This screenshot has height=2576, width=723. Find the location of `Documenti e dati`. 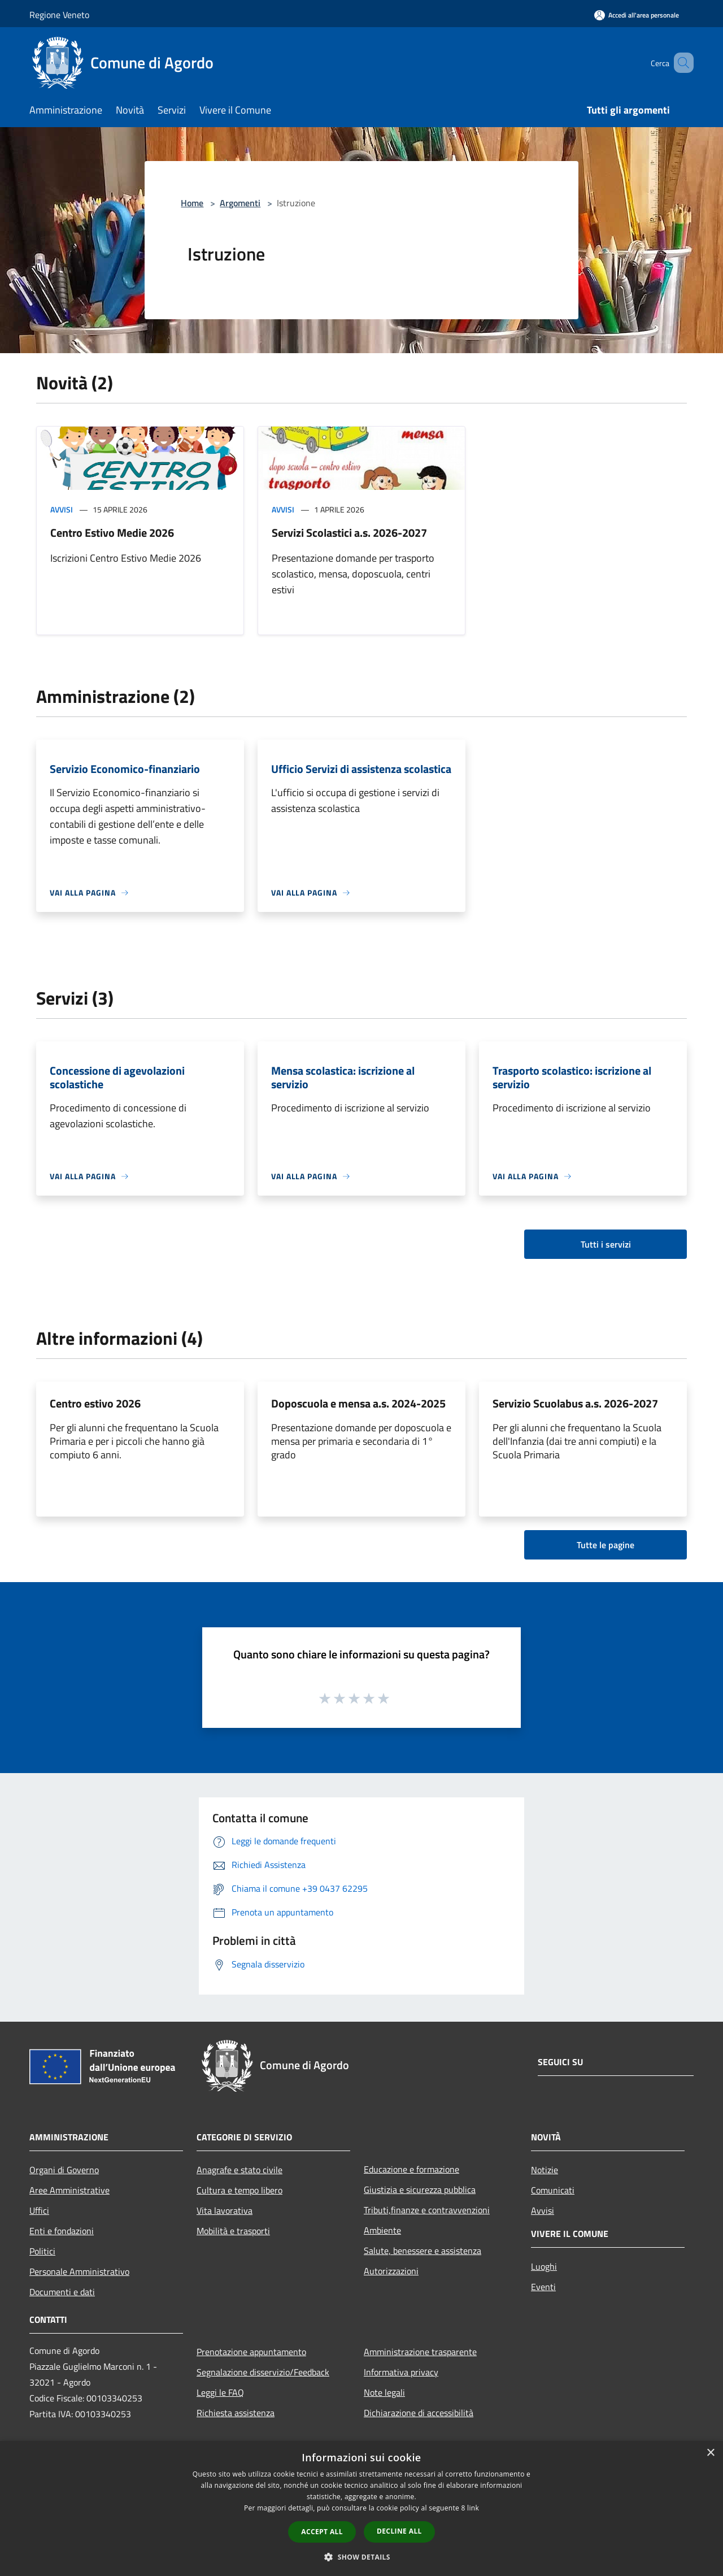

Documenti e dati is located at coordinates (62, 2292).